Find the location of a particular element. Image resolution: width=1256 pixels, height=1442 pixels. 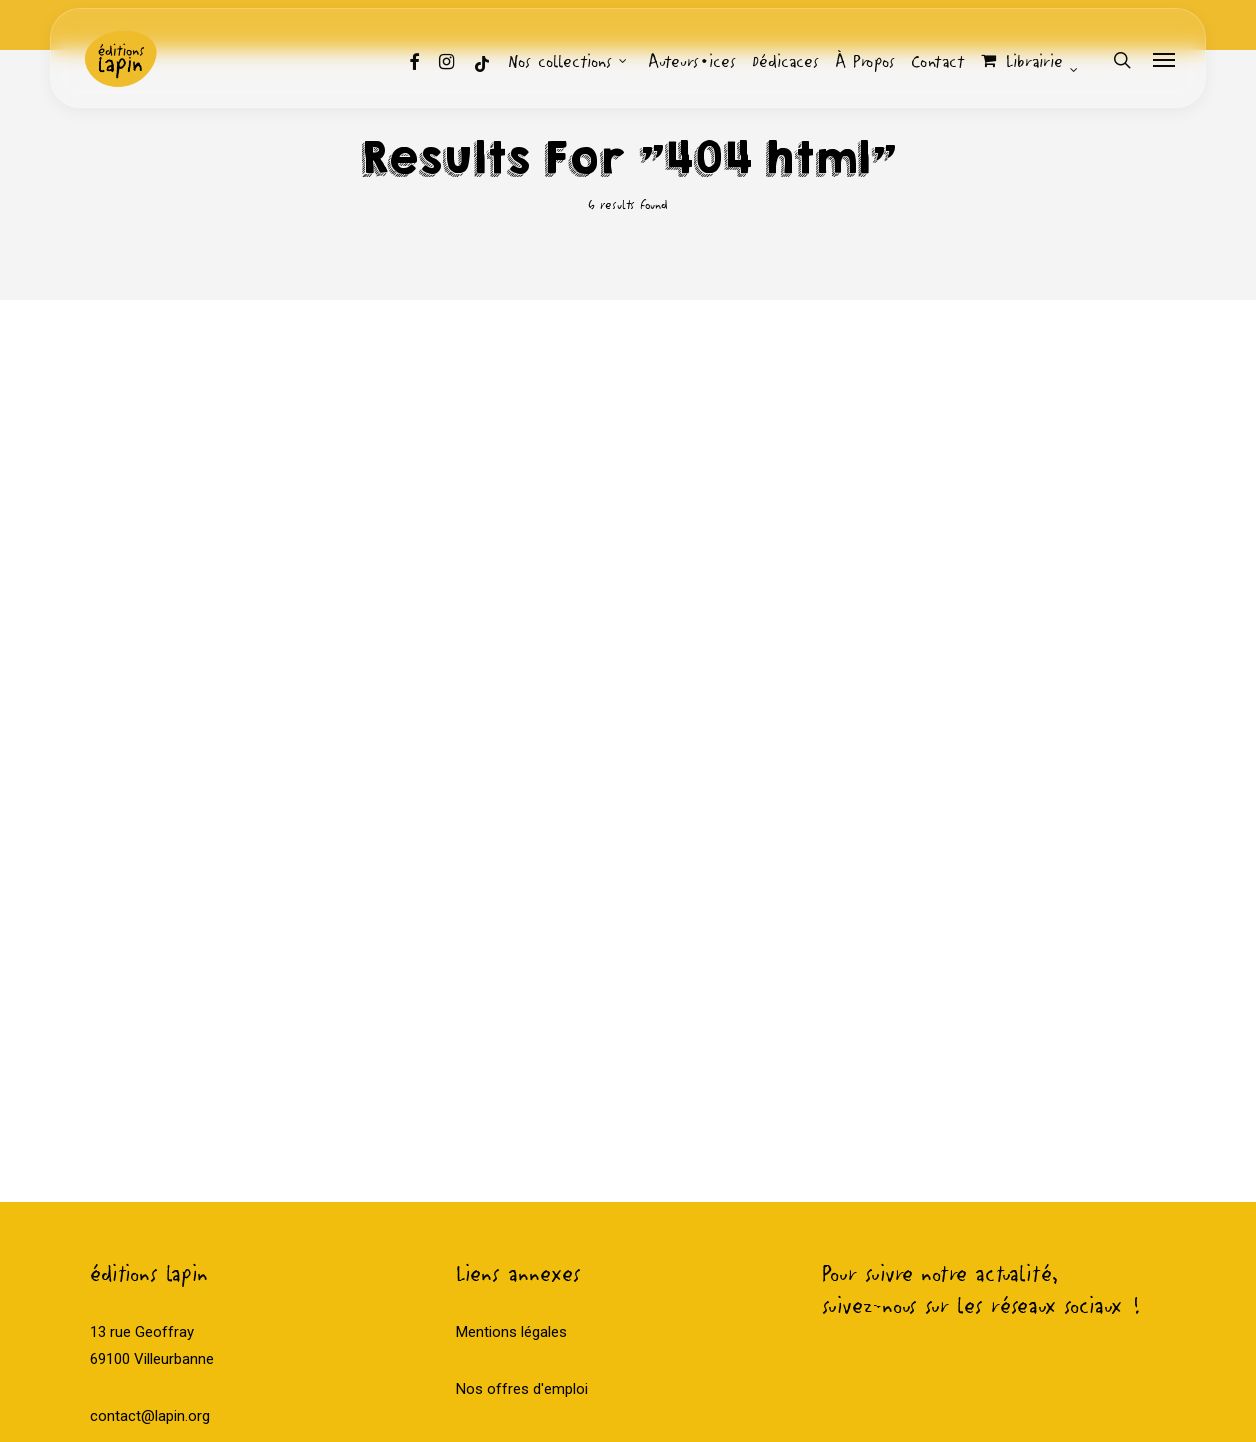

[Navigation Menu] is located at coordinates (1165, 60).